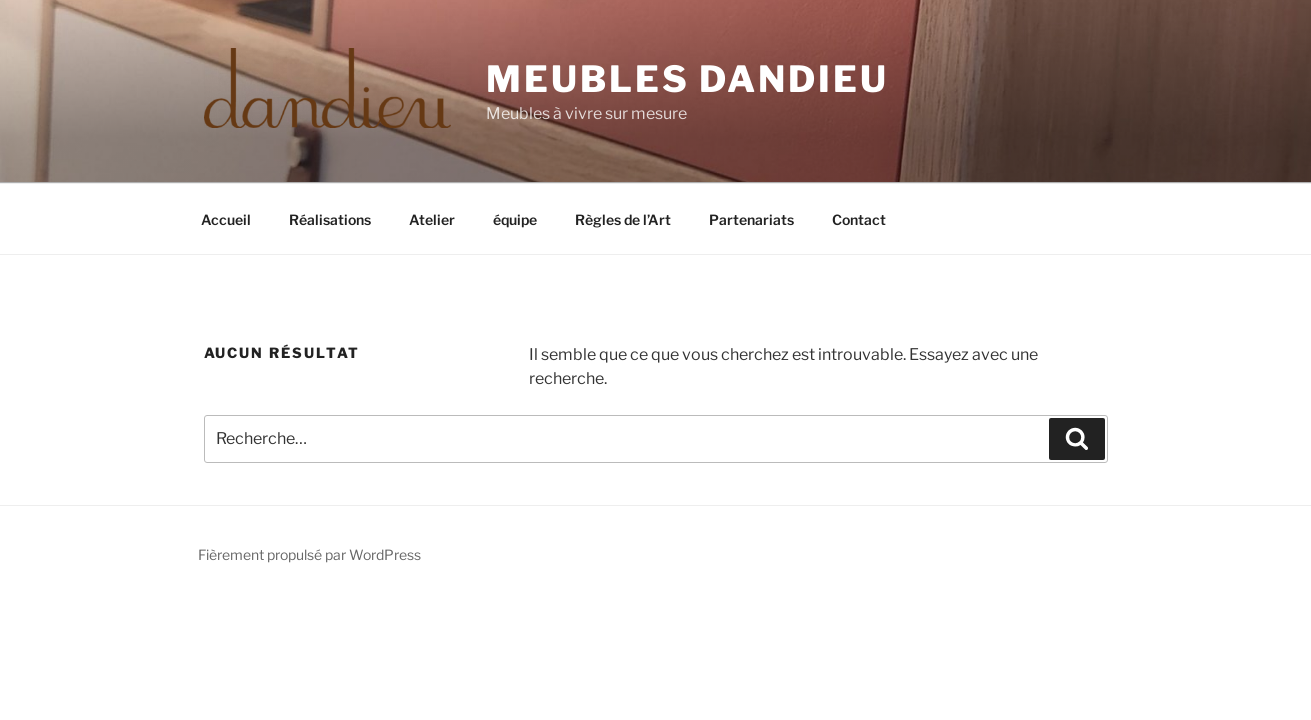  Describe the element at coordinates (687, 79) in the screenshot. I see `Meubles Dandieu` at that location.